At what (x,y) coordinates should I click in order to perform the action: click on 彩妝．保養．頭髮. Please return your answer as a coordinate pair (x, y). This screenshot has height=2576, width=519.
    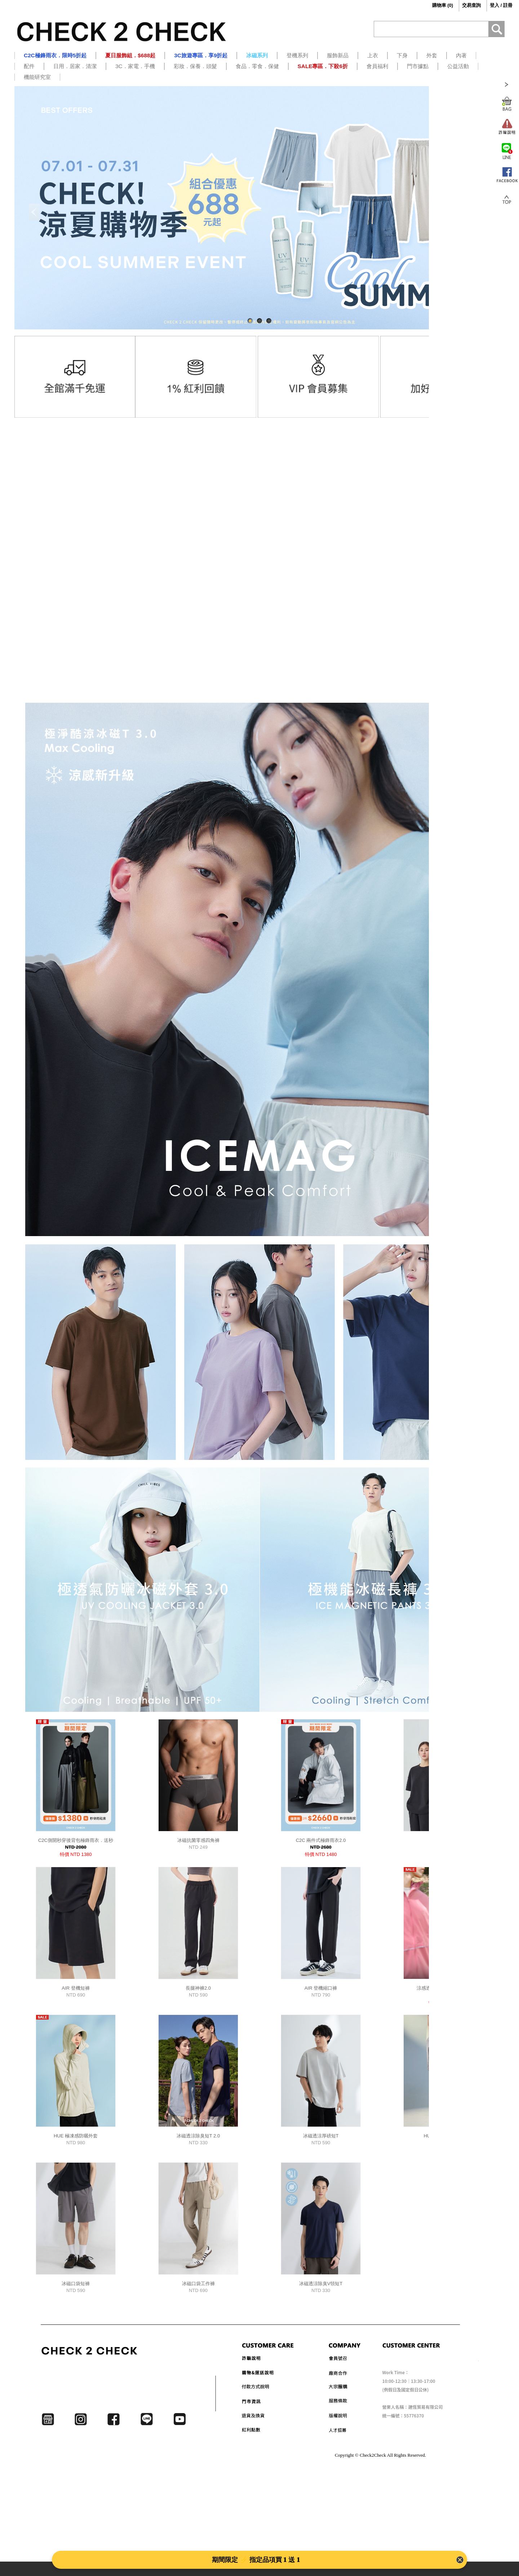
    Looking at the image, I should click on (195, 66).